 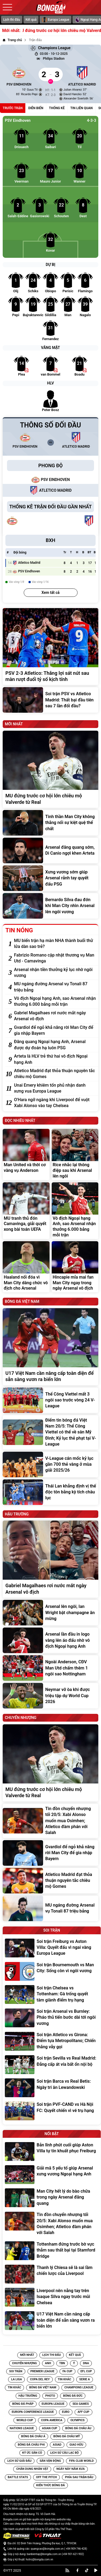 I want to click on [Tin Bóng Đá Đức], so click(x=72, y=2396).